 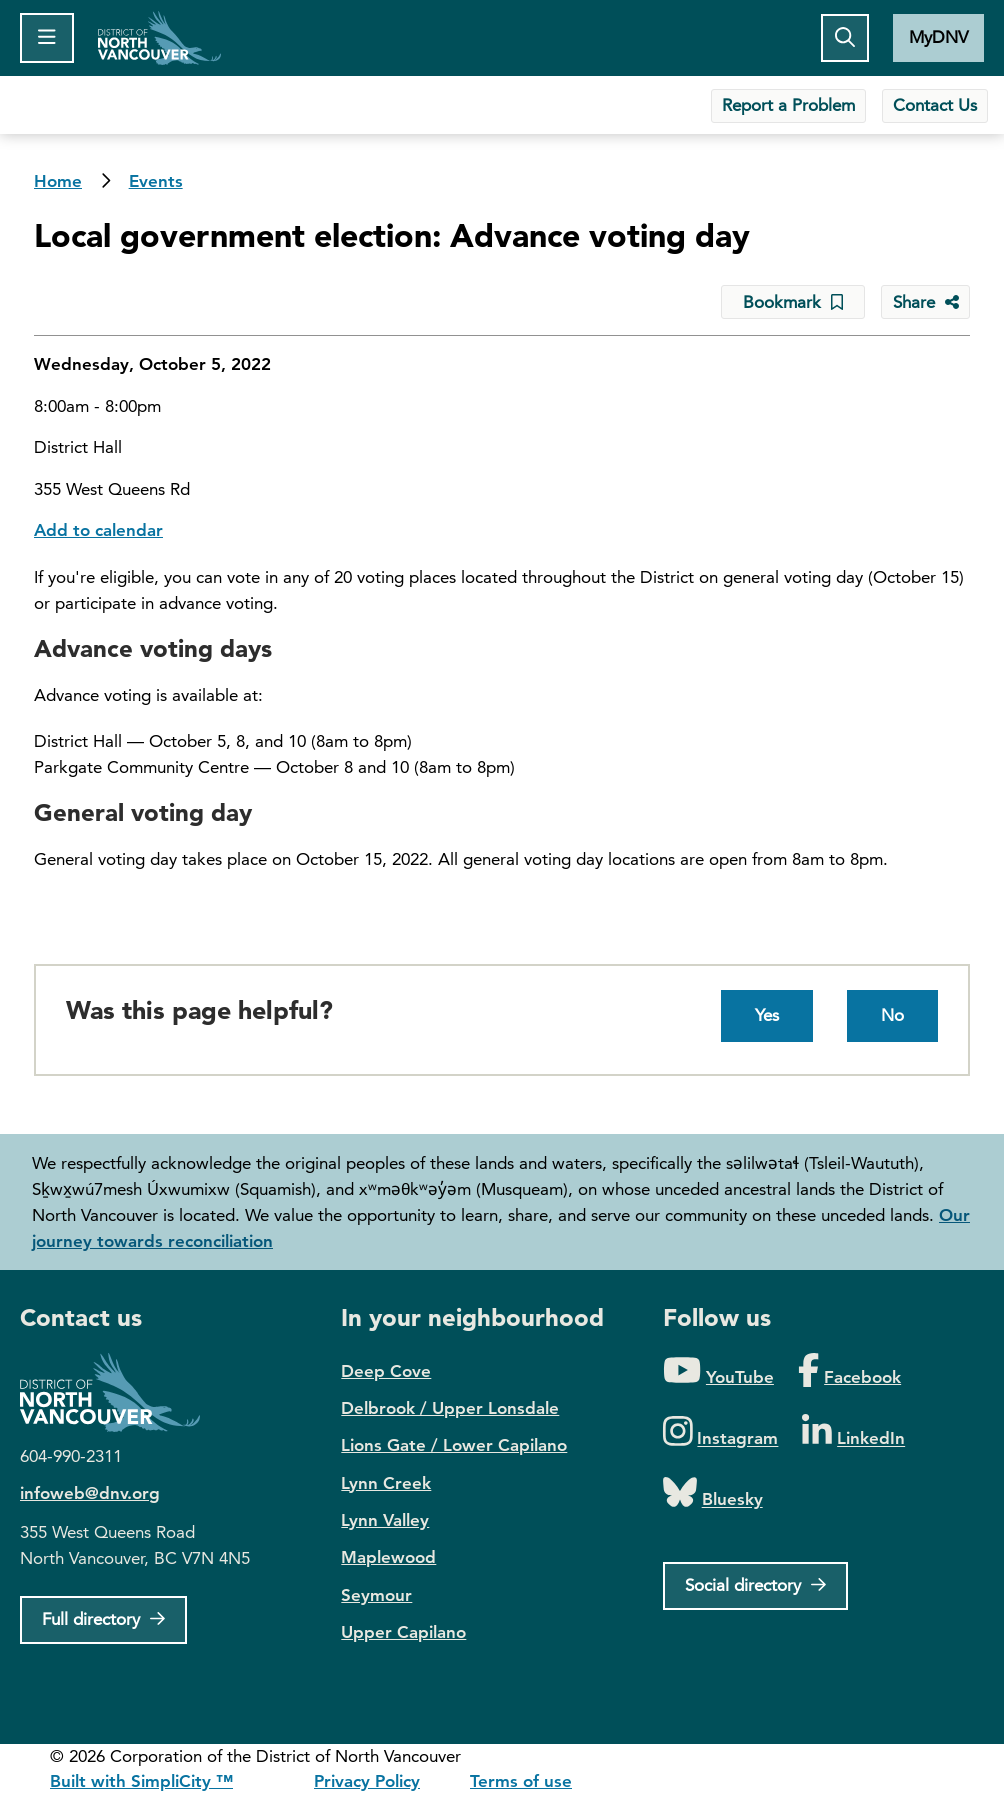 What do you see at coordinates (755, 1586) in the screenshot?
I see `[Social directory]` at bounding box center [755, 1586].